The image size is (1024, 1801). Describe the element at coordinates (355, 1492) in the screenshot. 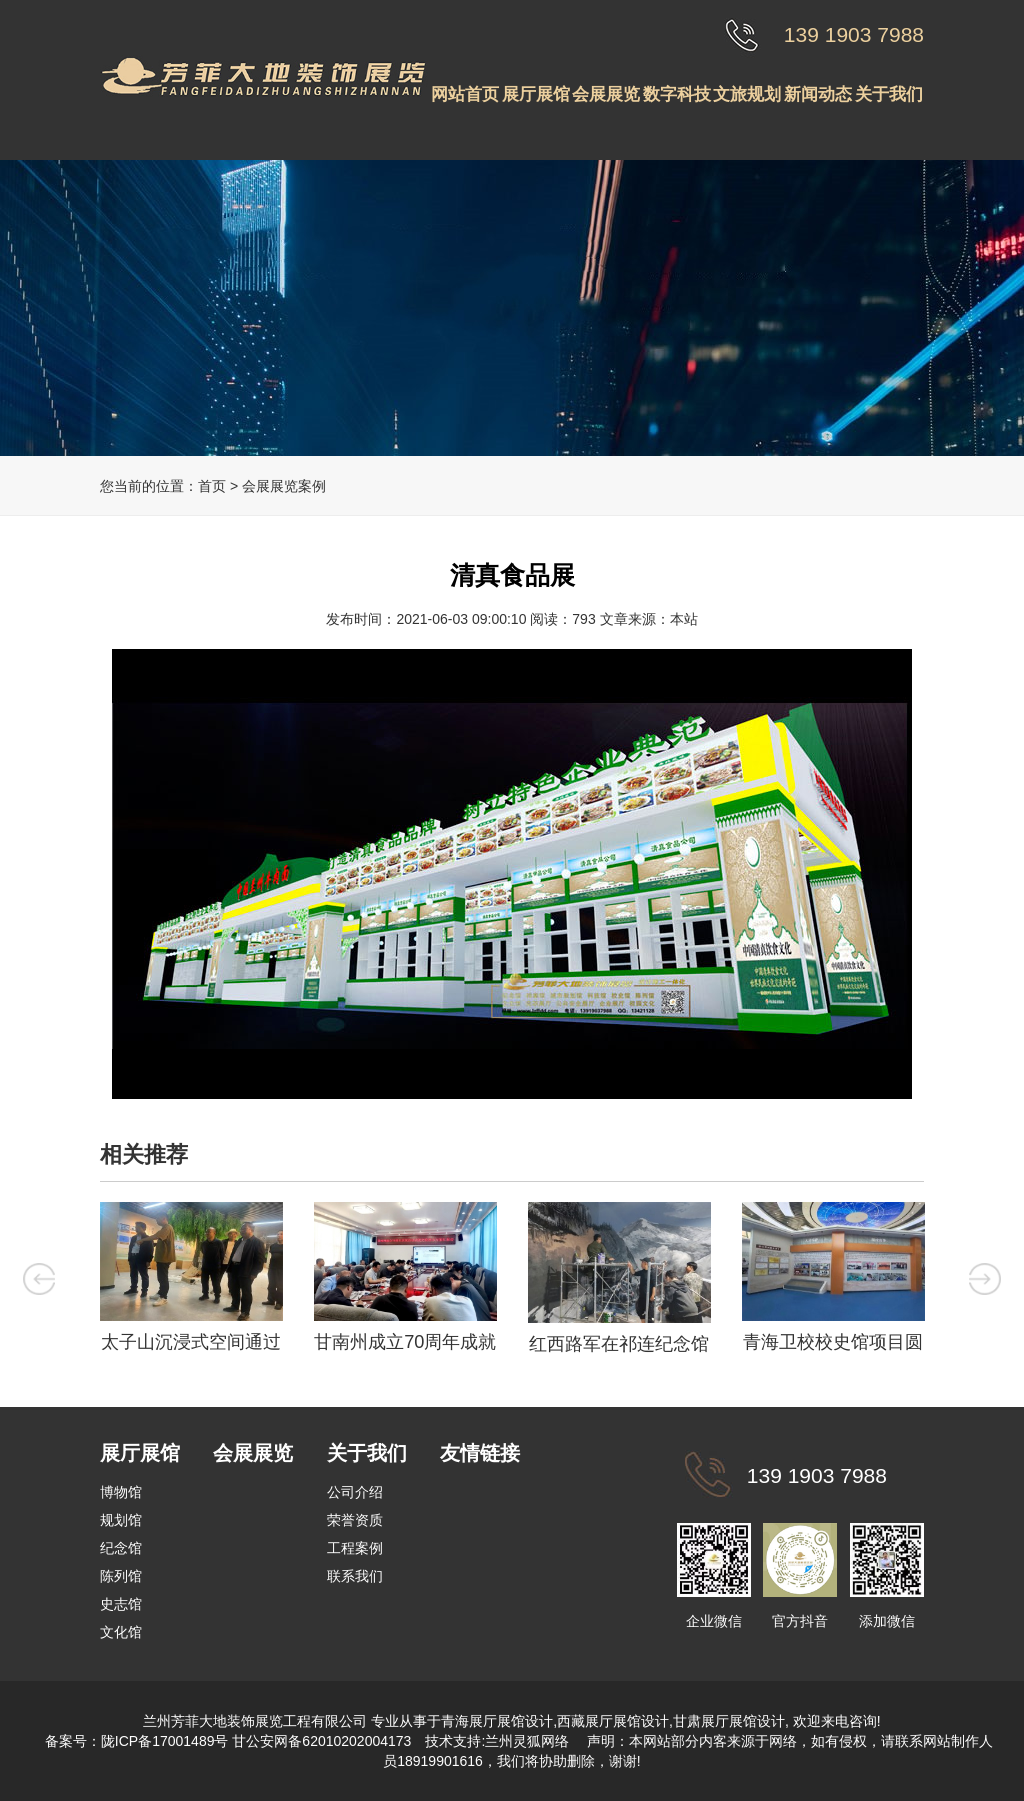

I see `公司介绍` at that location.